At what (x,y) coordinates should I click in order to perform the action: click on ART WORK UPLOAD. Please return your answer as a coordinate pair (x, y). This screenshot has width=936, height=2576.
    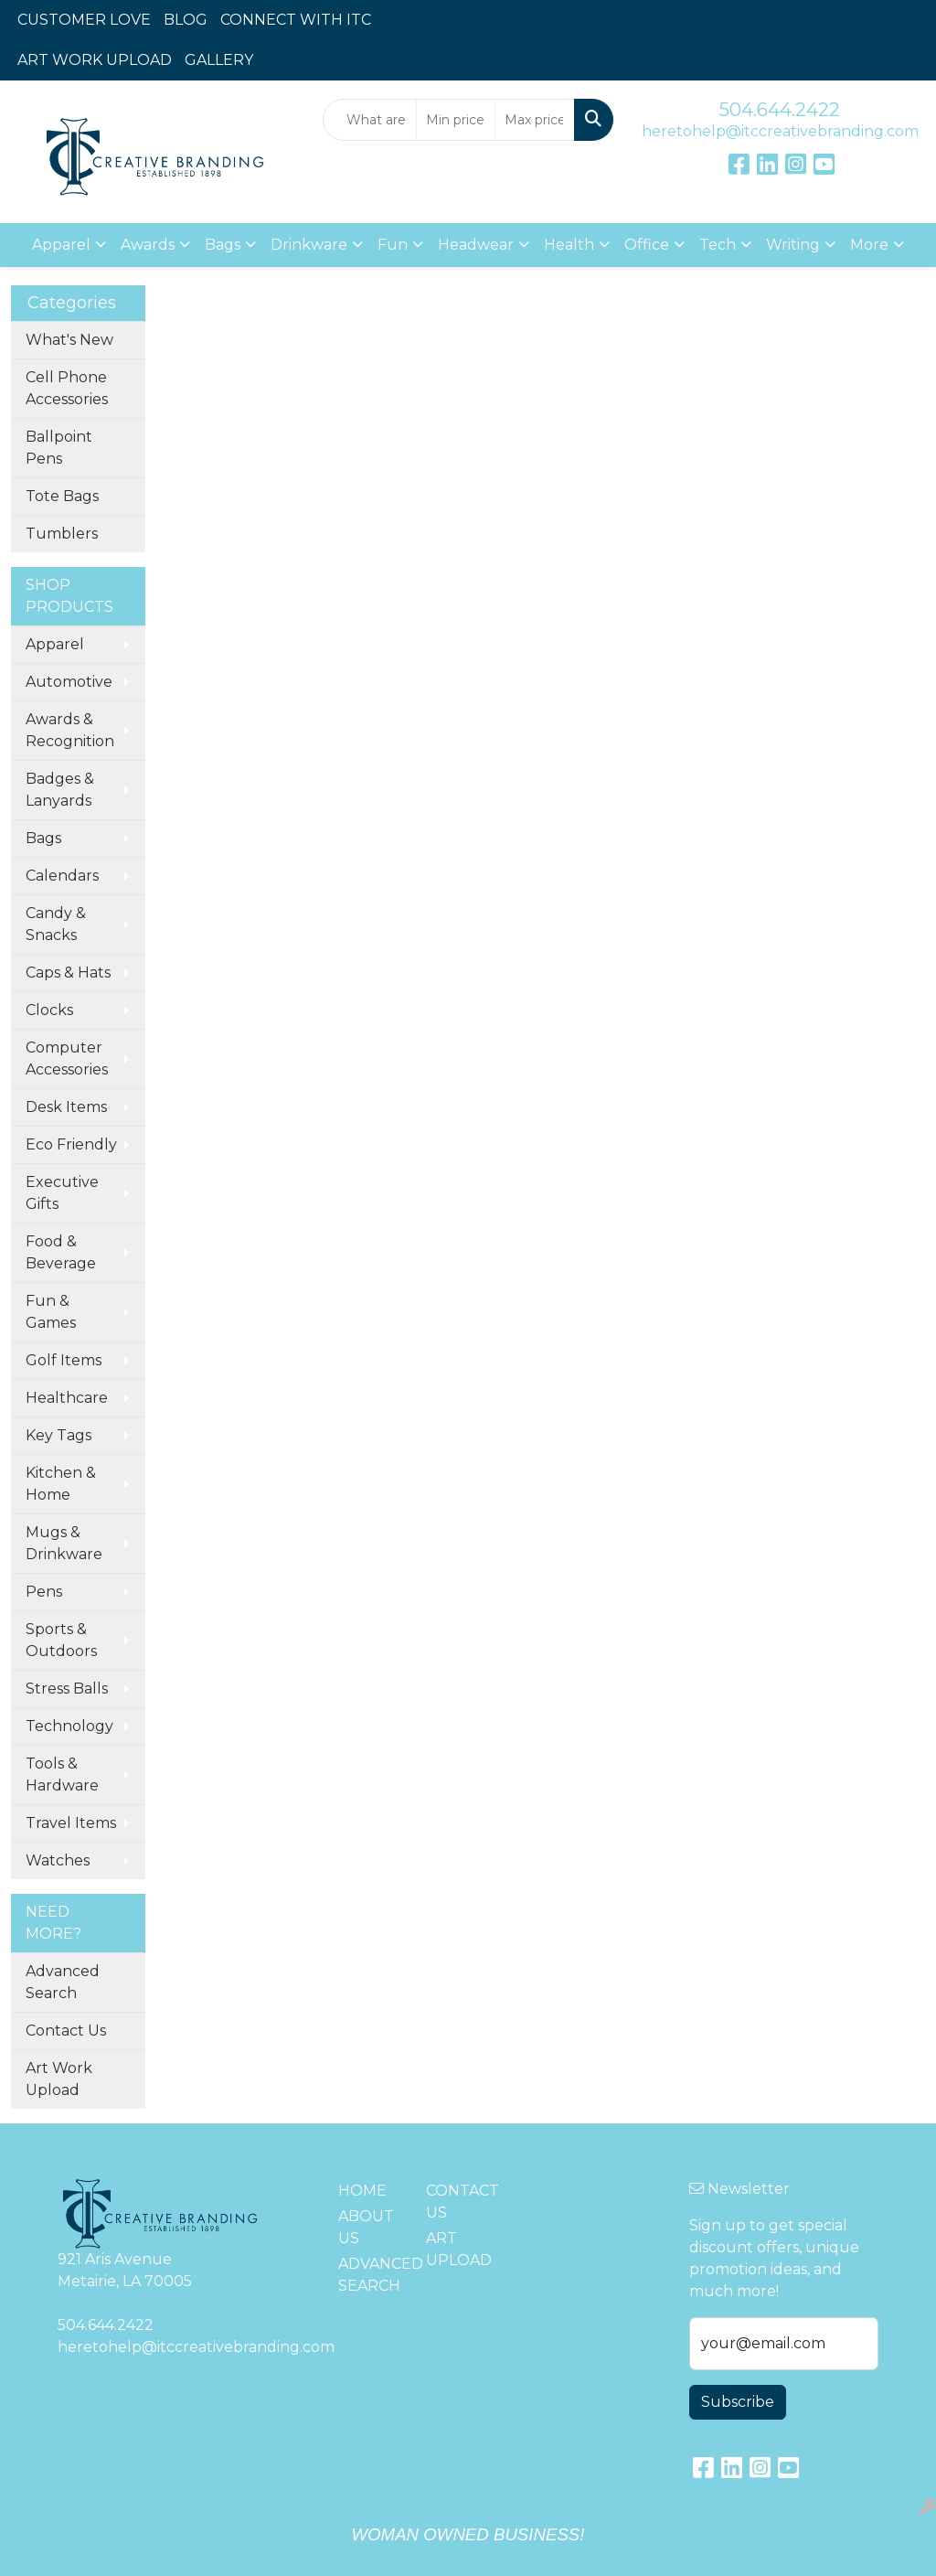
    Looking at the image, I should click on (94, 60).